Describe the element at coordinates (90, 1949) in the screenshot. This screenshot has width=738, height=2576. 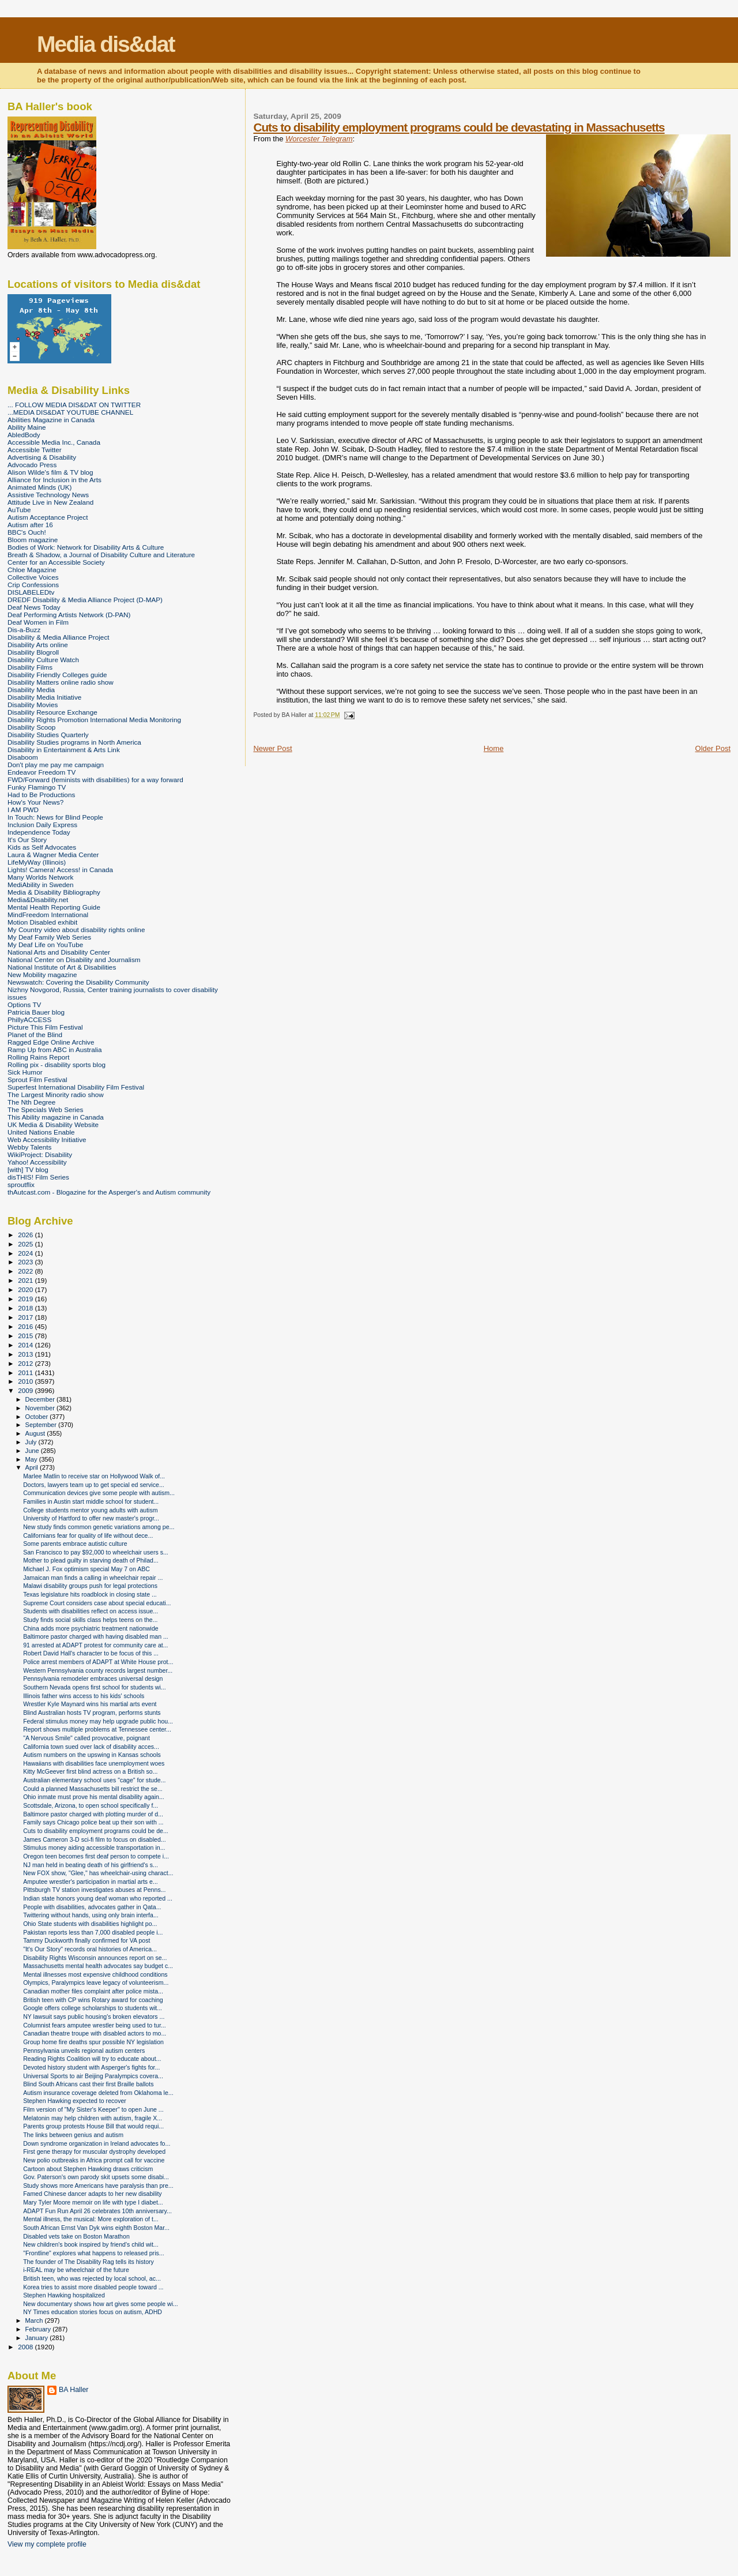
I see `"It's Our Story" records oral histories of America...` at that location.